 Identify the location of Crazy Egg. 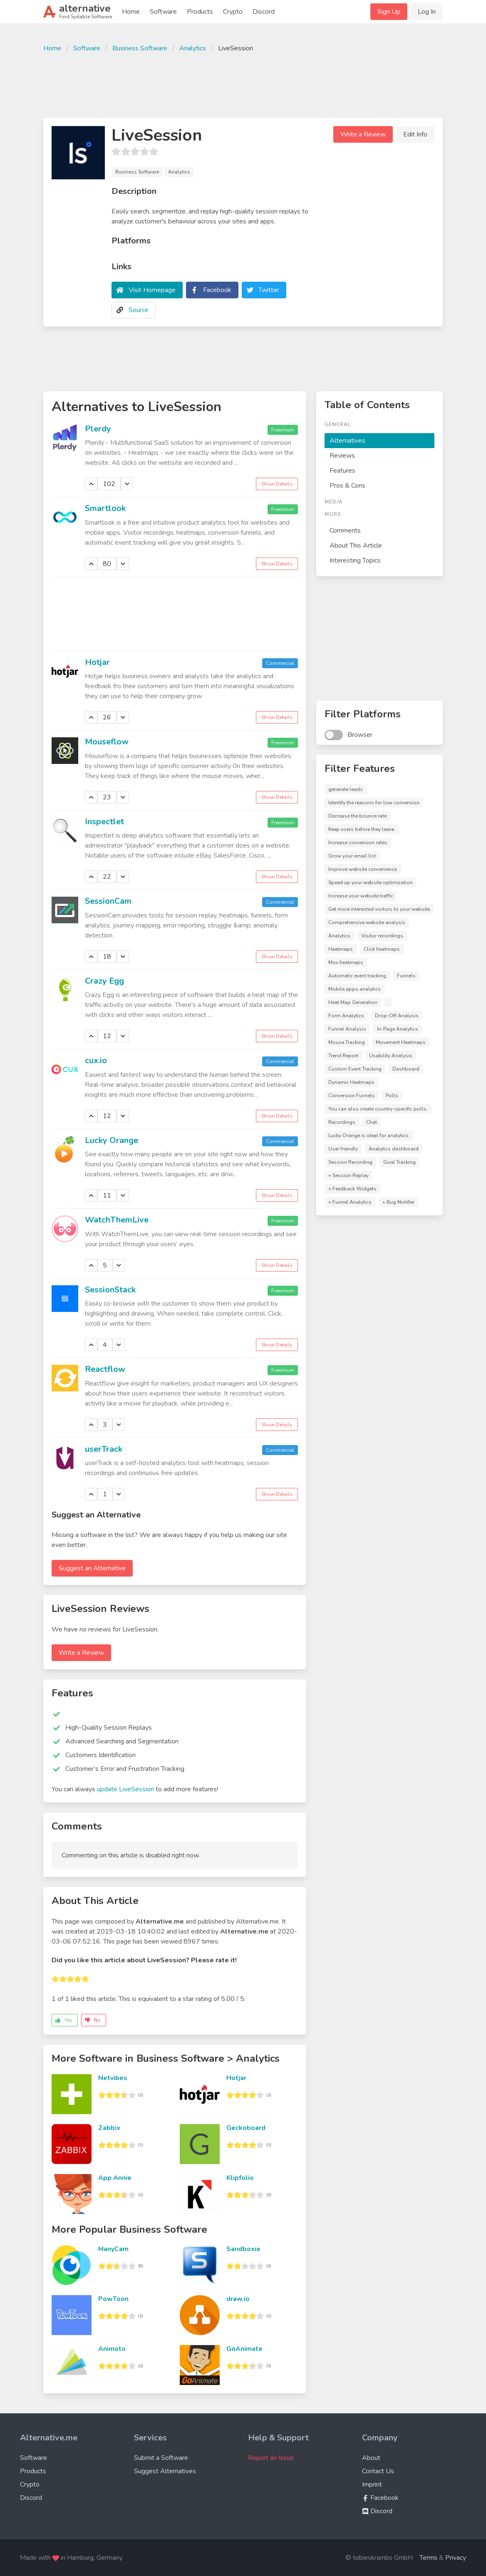
(104, 981).